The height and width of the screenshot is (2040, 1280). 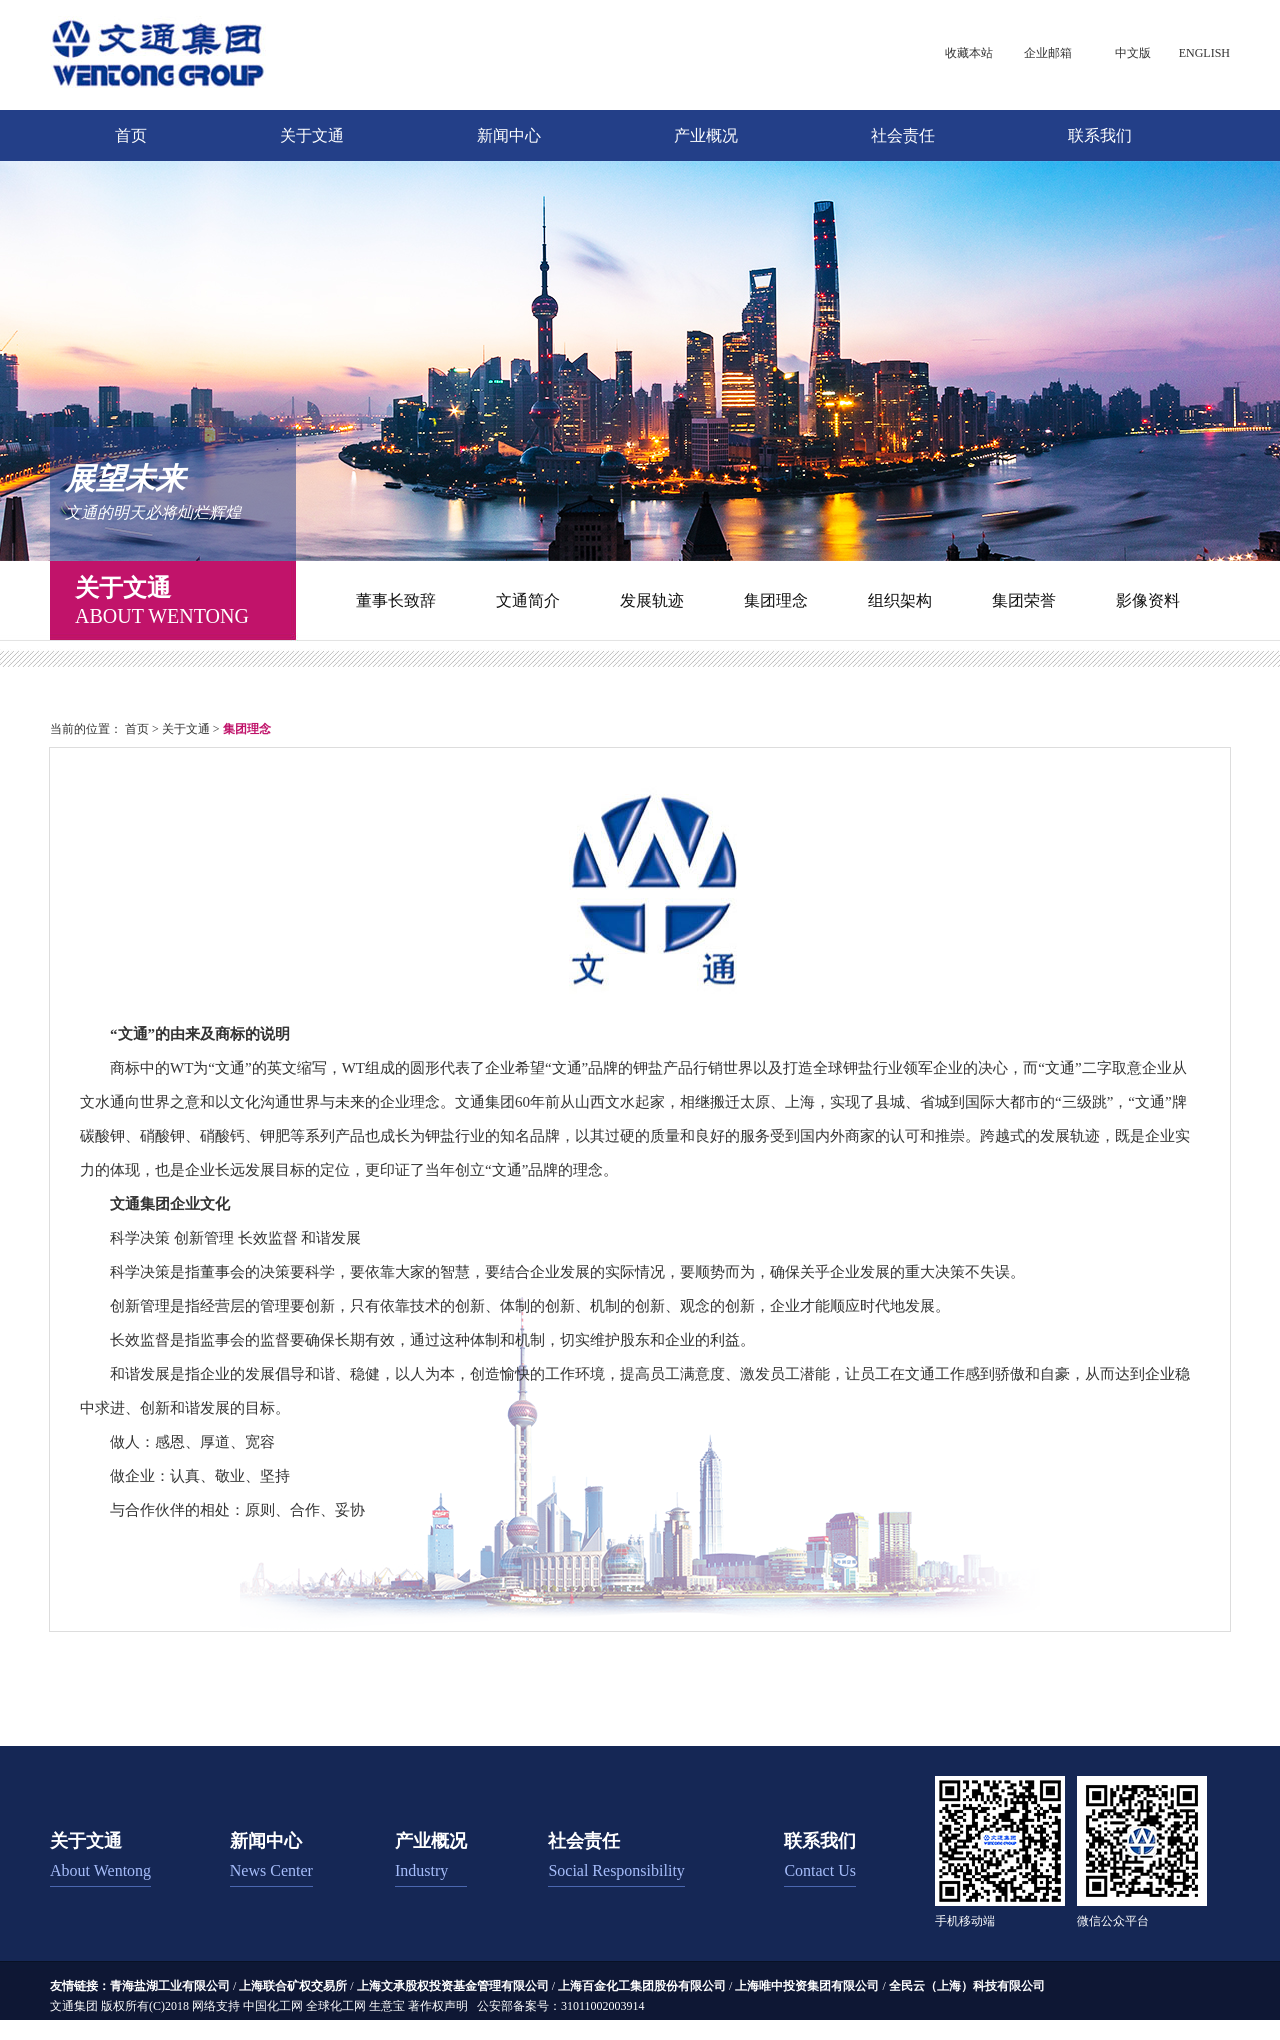 What do you see at coordinates (903, 135) in the screenshot?
I see `社会责任` at bounding box center [903, 135].